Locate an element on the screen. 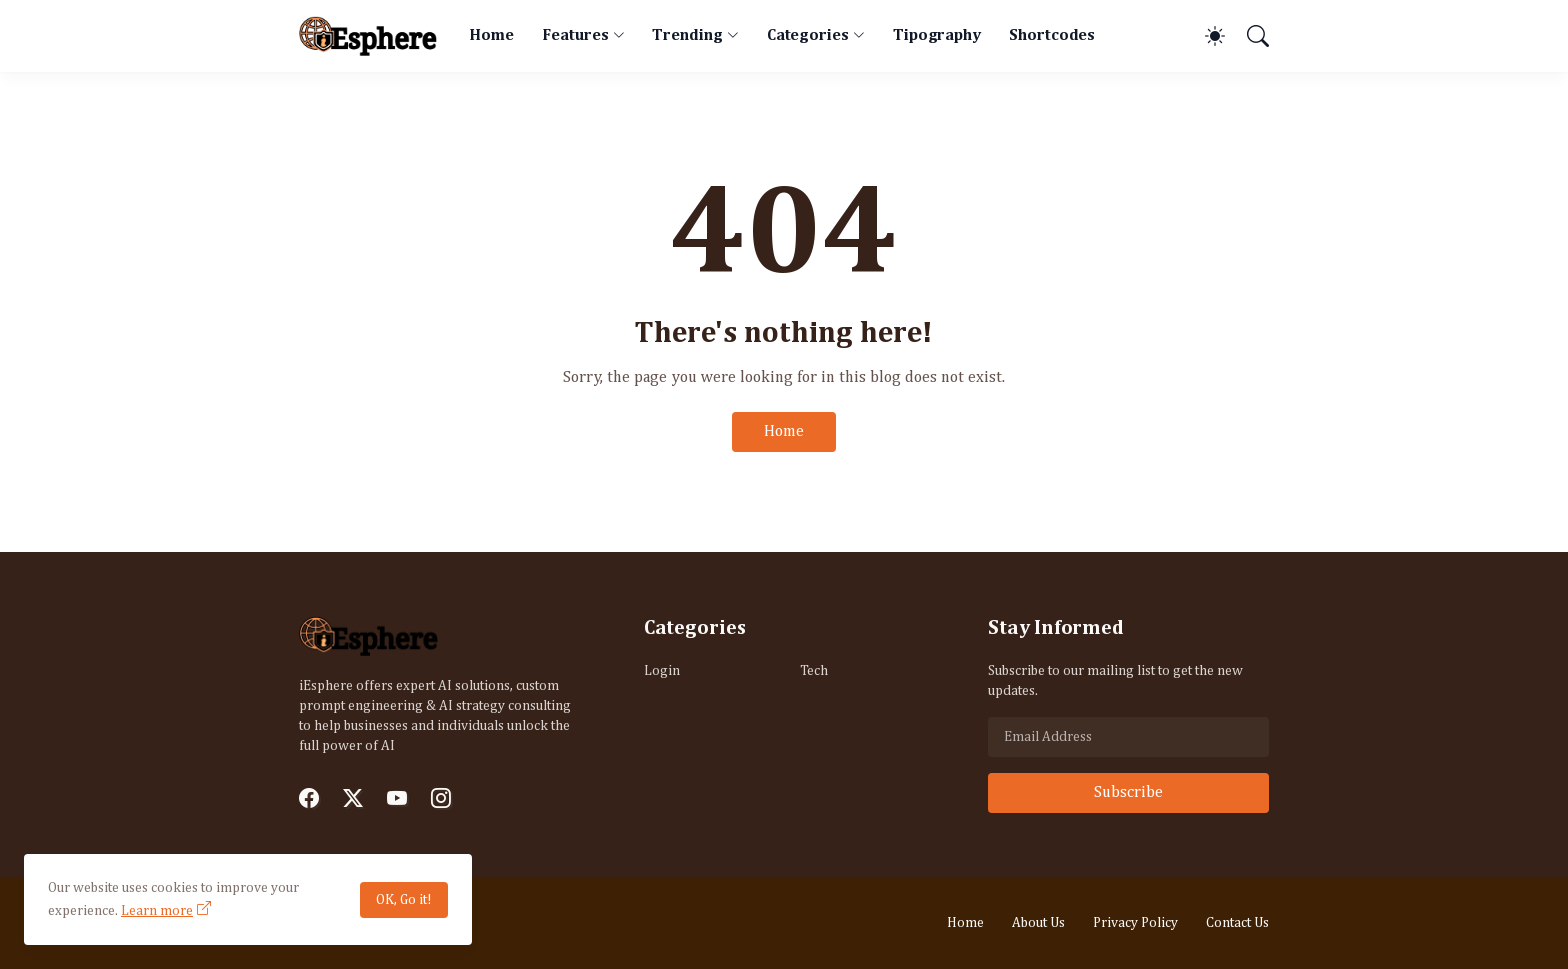 The width and height of the screenshot is (1568, 969). Home is located at coordinates (491, 36).